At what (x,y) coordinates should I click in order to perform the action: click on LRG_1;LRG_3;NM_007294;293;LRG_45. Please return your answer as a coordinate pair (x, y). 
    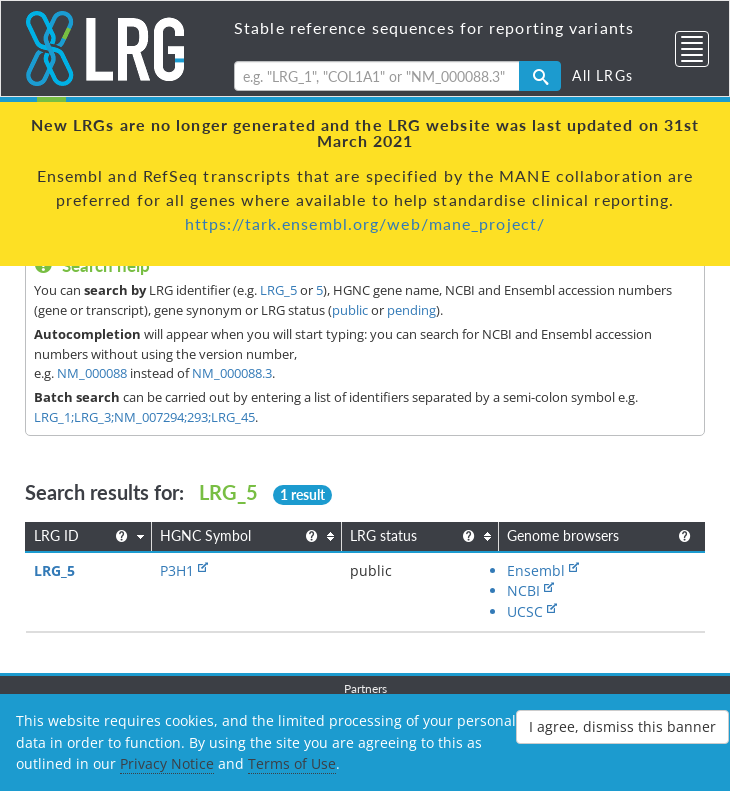
    Looking at the image, I should click on (144, 417).